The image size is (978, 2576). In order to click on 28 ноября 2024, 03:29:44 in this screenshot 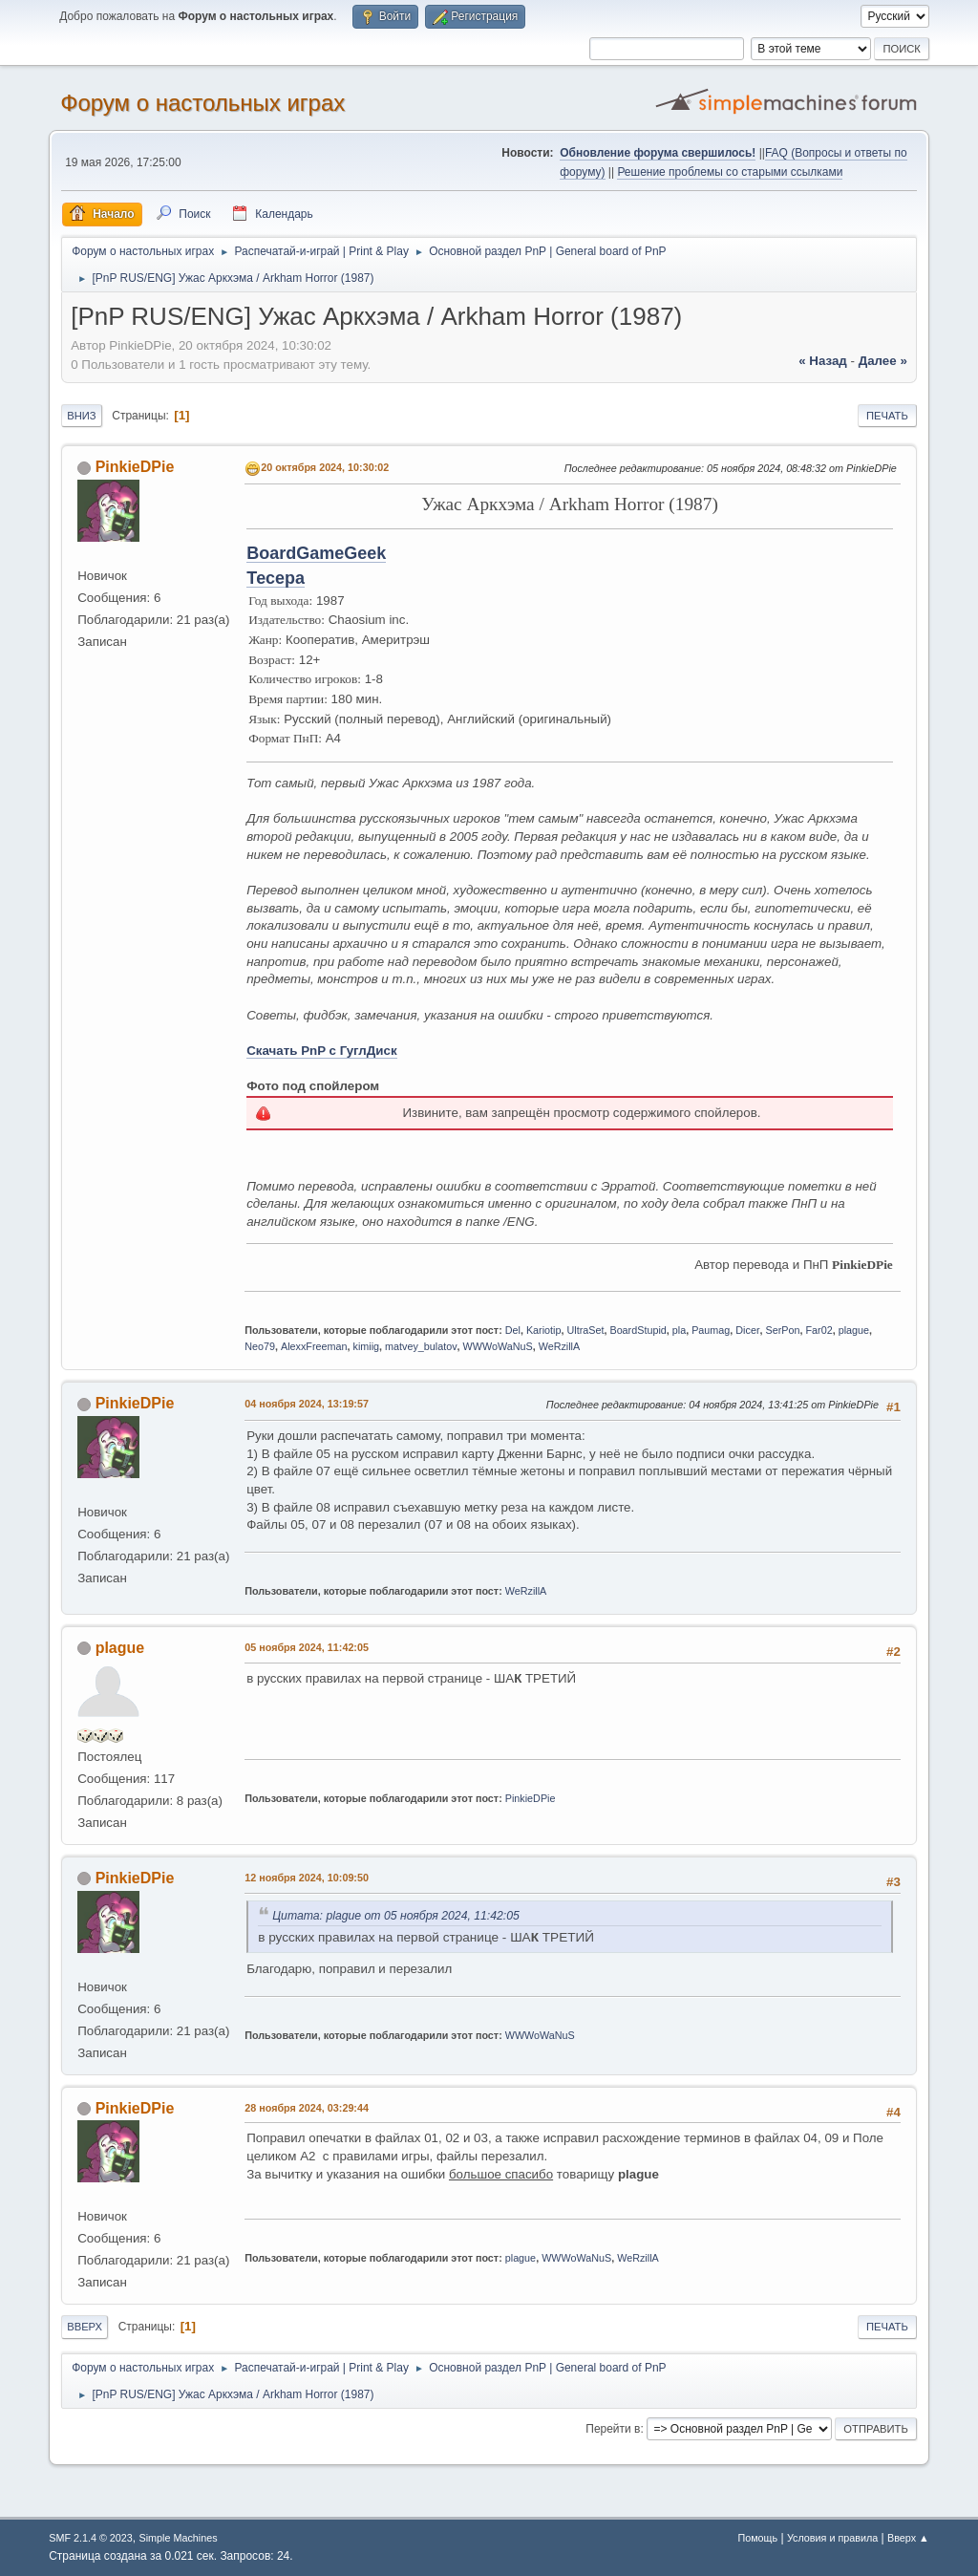, I will do `click(306, 2108)`.